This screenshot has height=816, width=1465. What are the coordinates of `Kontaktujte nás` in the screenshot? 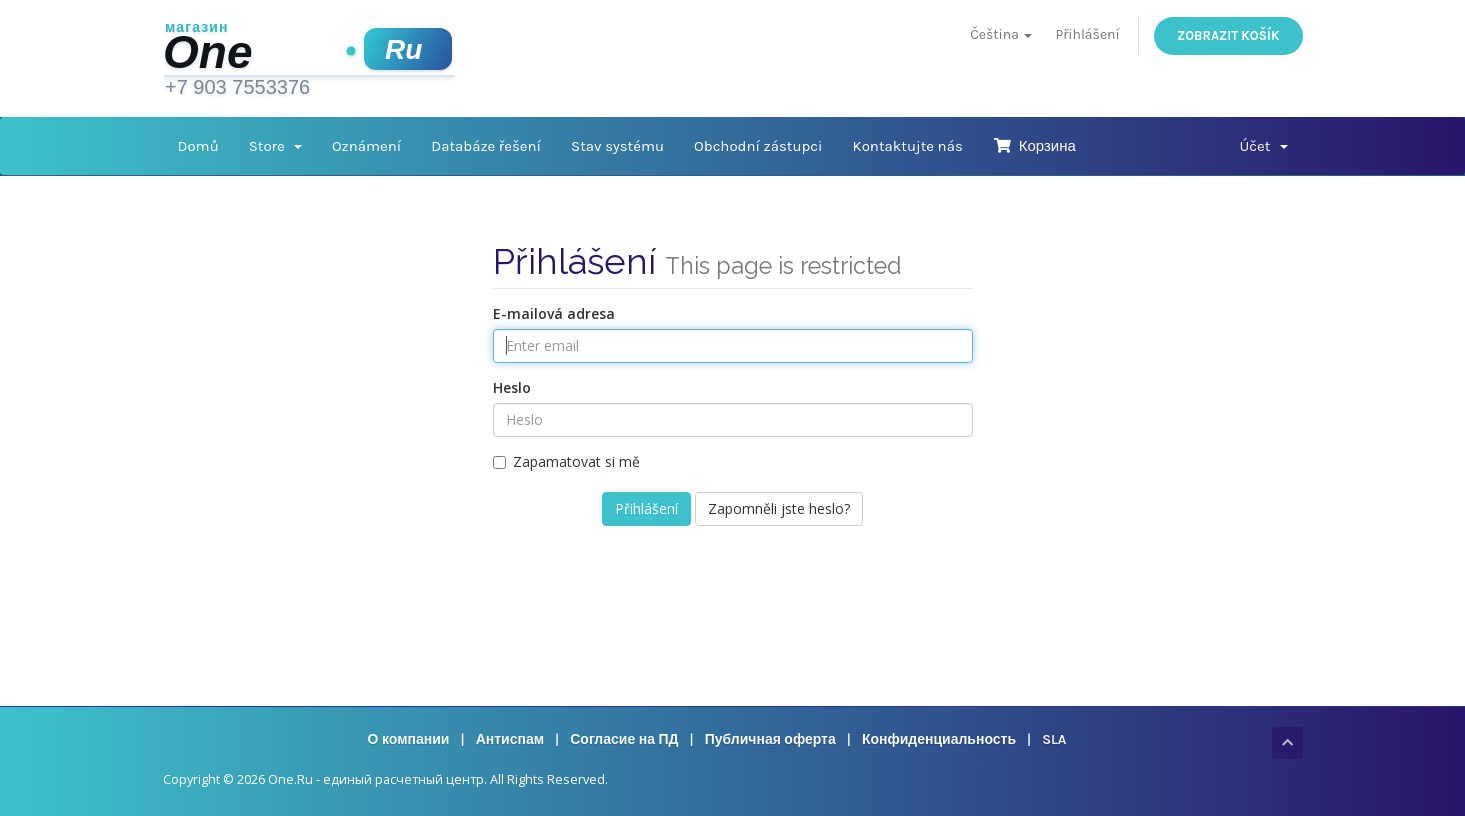 It's located at (908, 146).